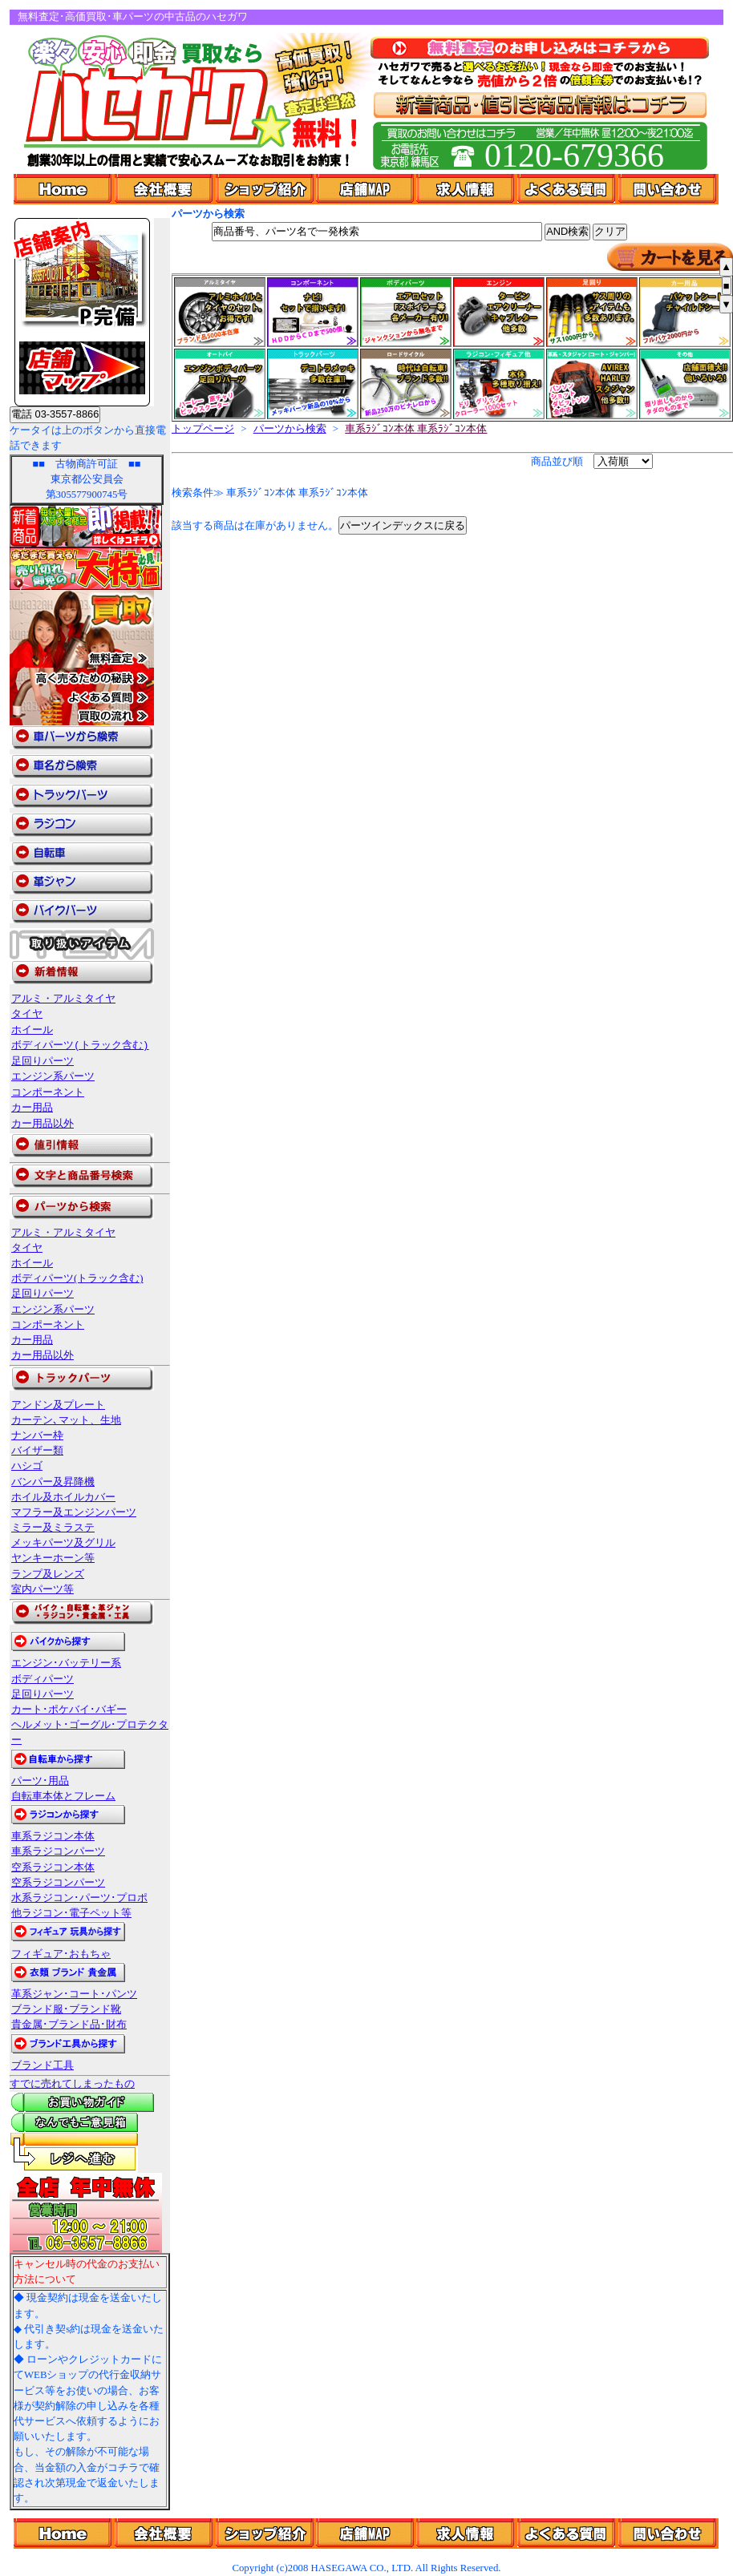 The width and height of the screenshot is (733, 2576). What do you see at coordinates (80, 1045) in the screenshot?
I see `ボディパーツ(トラック含む)` at bounding box center [80, 1045].